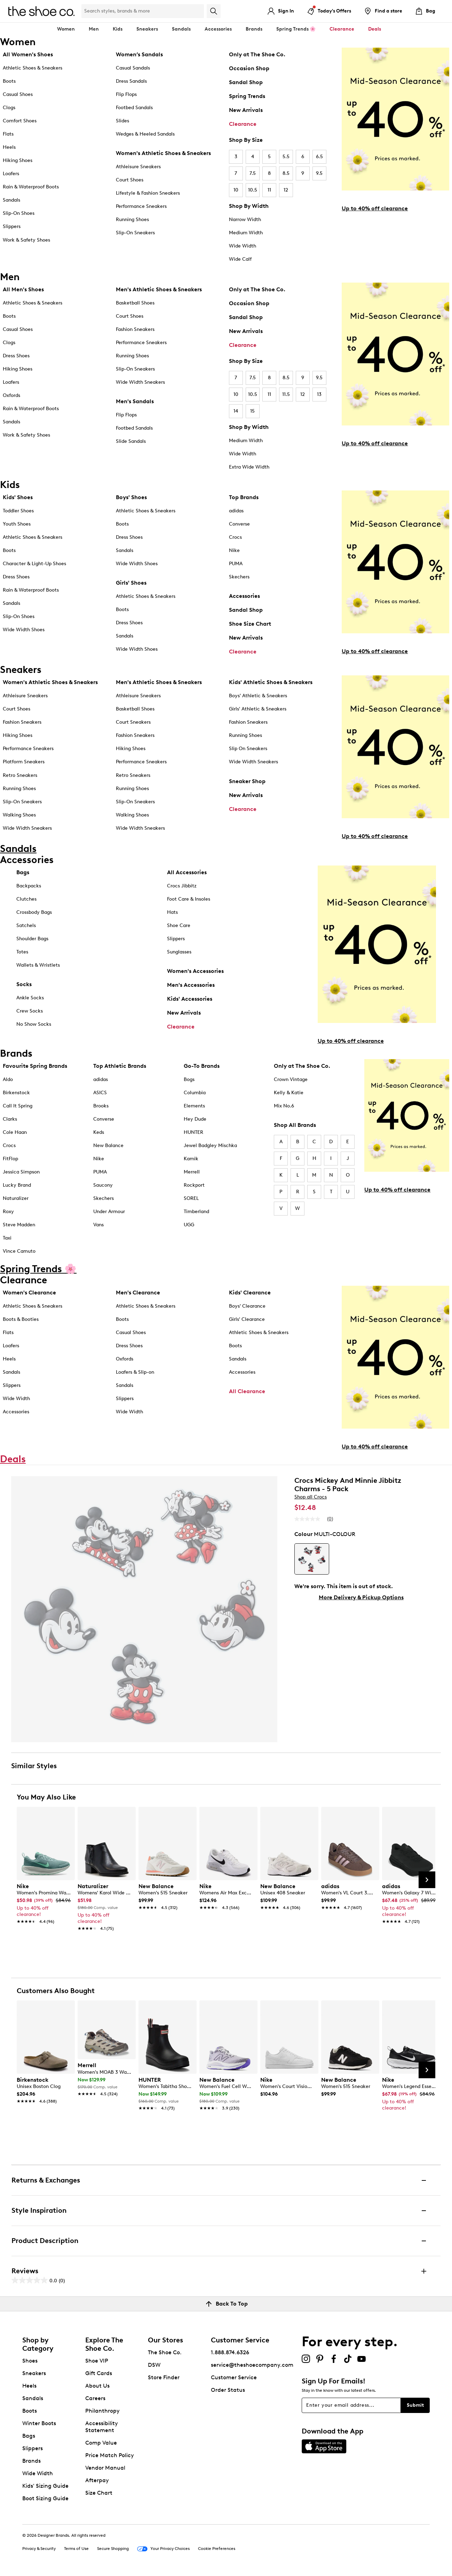 Image resolution: width=452 pixels, height=2576 pixels. Describe the element at coordinates (270, 682) in the screenshot. I see `Kids' Athletic Shoes & Sneakers` at that location.